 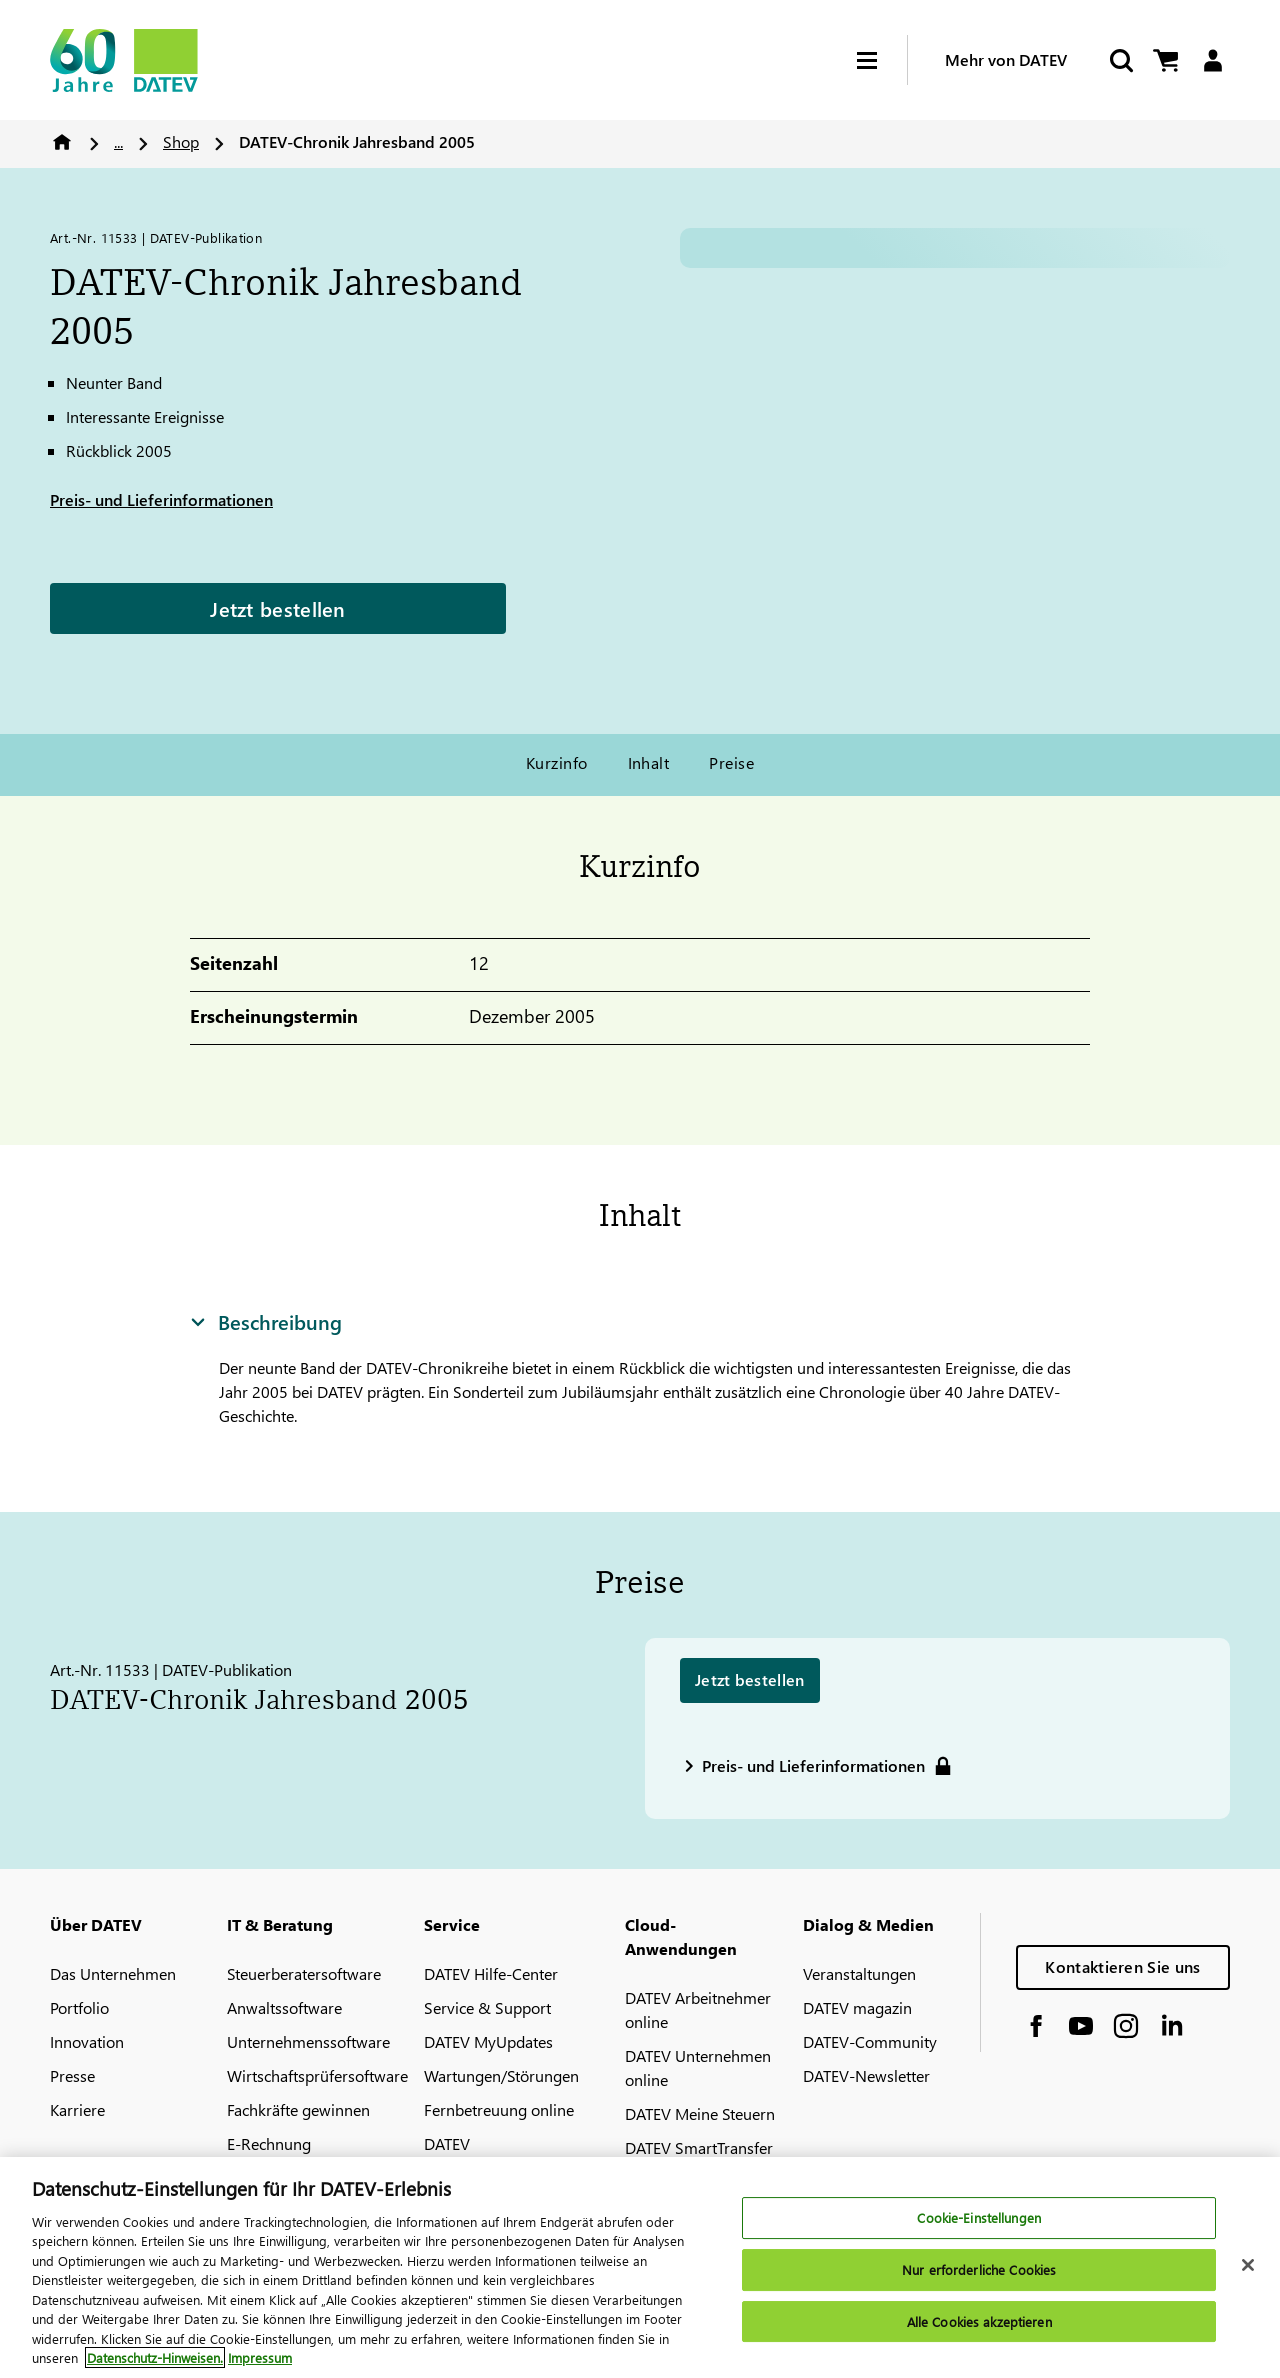 What do you see at coordinates (79, 2007) in the screenshot?
I see `Portfolio` at bounding box center [79, 2007].